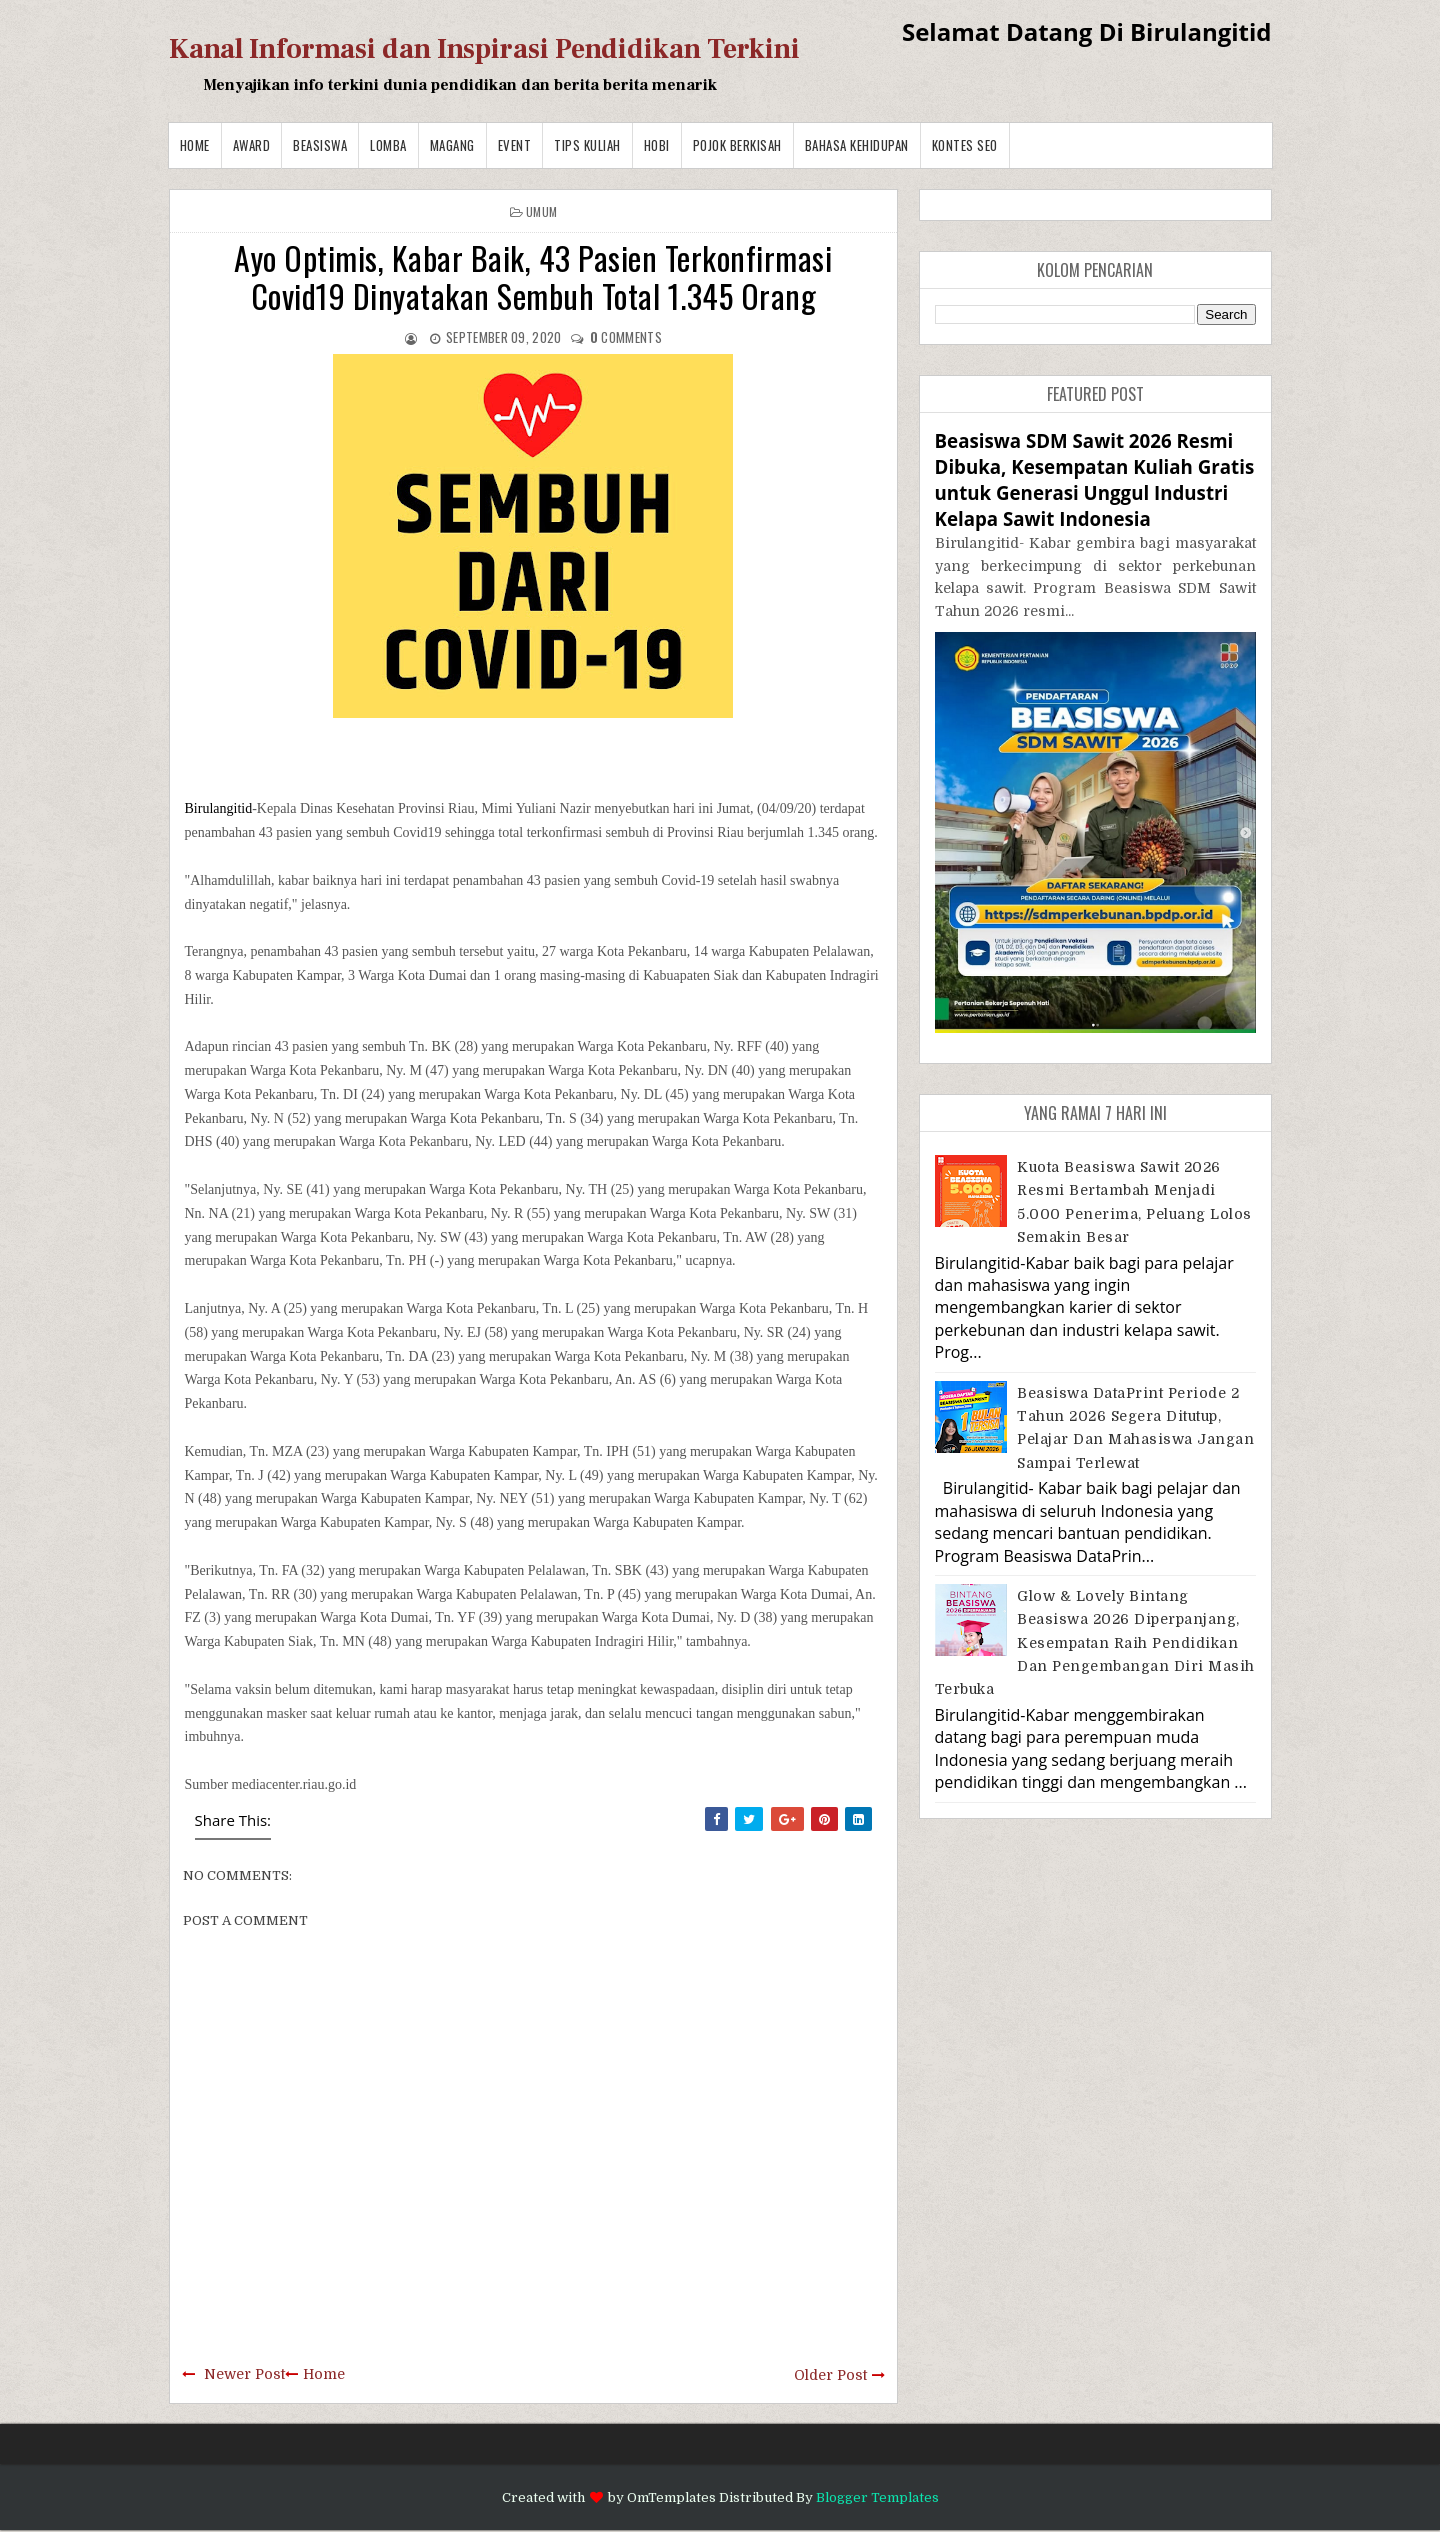 The height and width of the screenshot is (2532, 1440). I want to click on Kanal Informasi dan Inspirasi Pendidikan Terkini, so click(484, 49).